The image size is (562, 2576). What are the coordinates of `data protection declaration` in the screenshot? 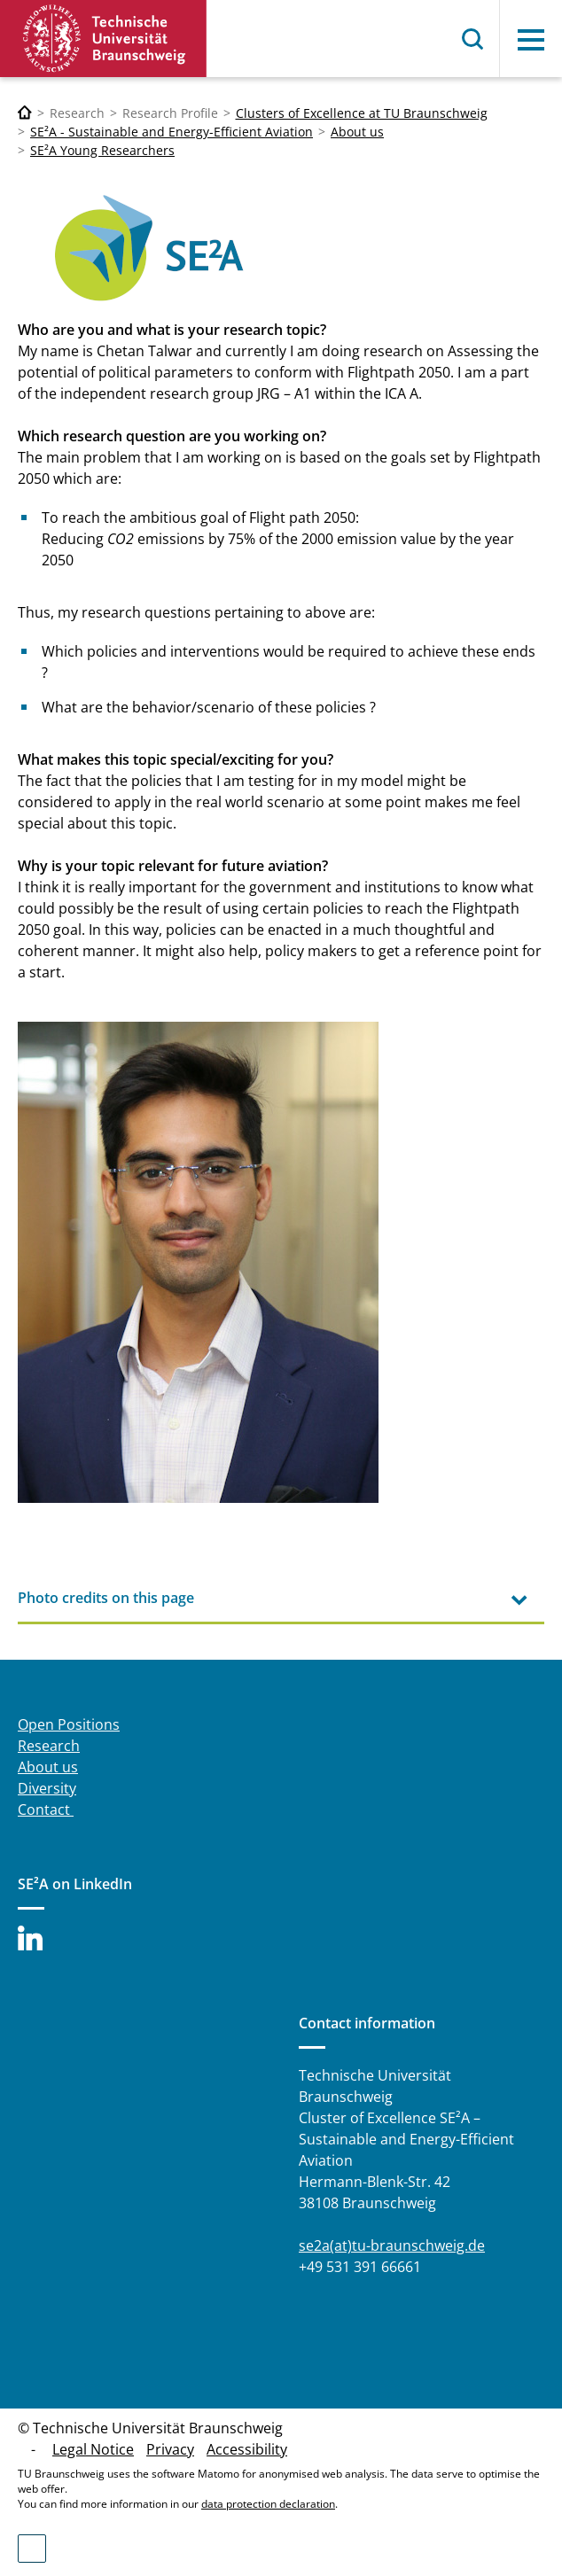 It's located at (268, 2503).